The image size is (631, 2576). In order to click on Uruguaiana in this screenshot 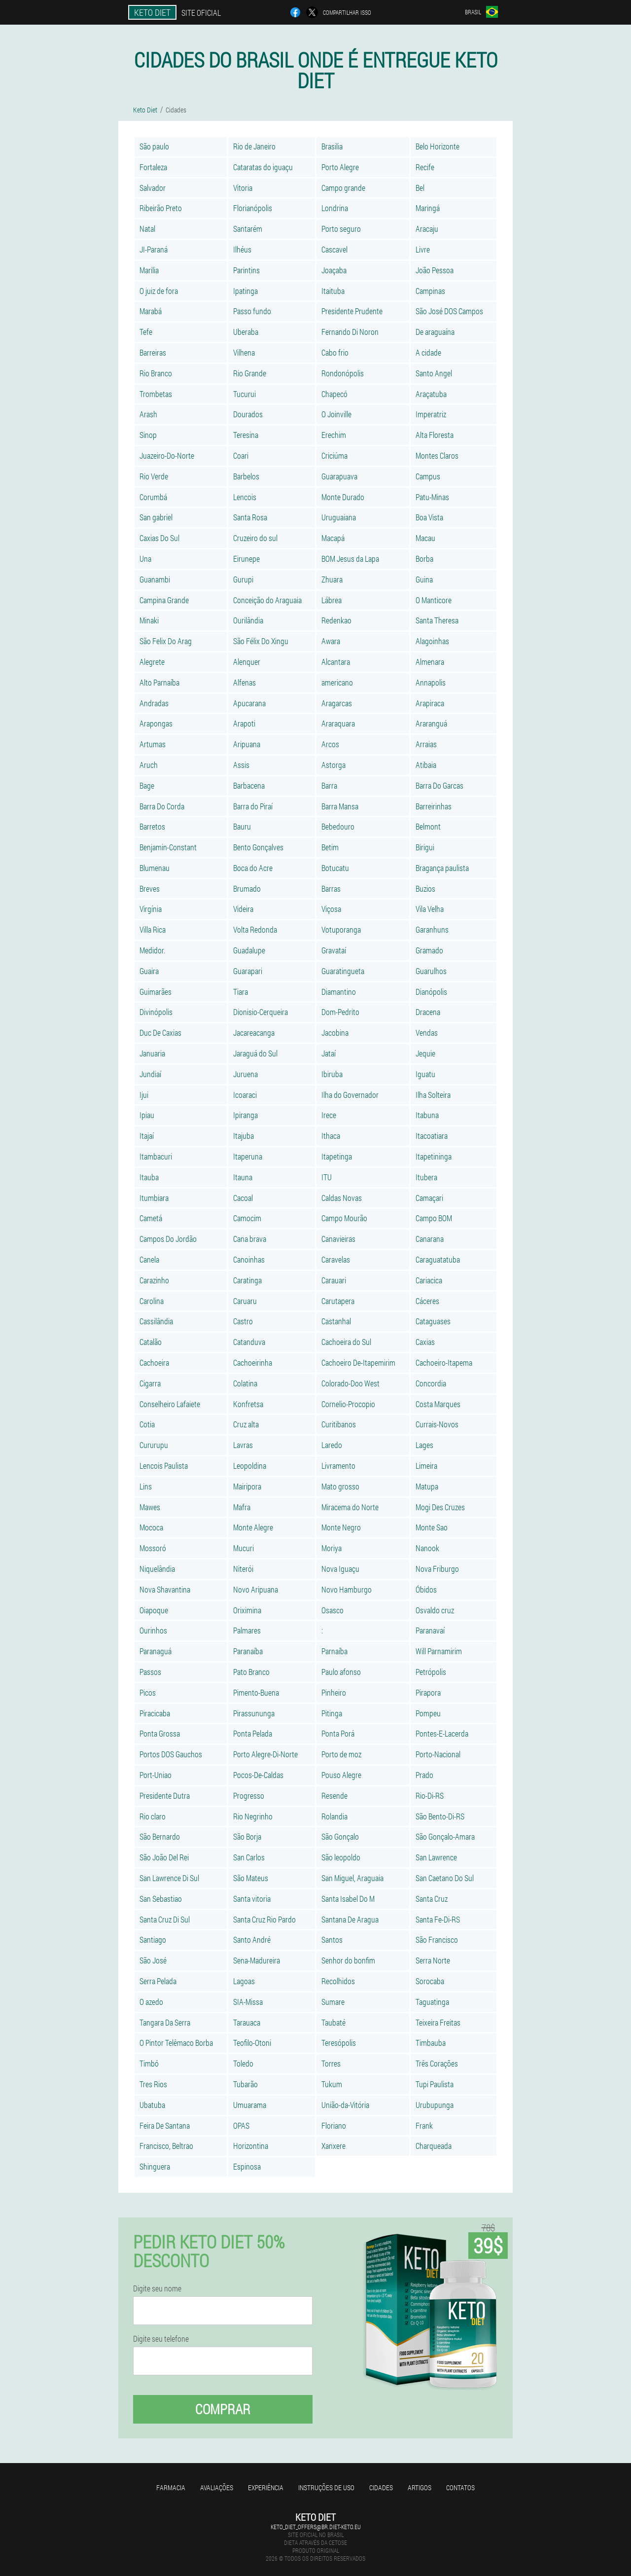, I will do `click(338, 517)`.